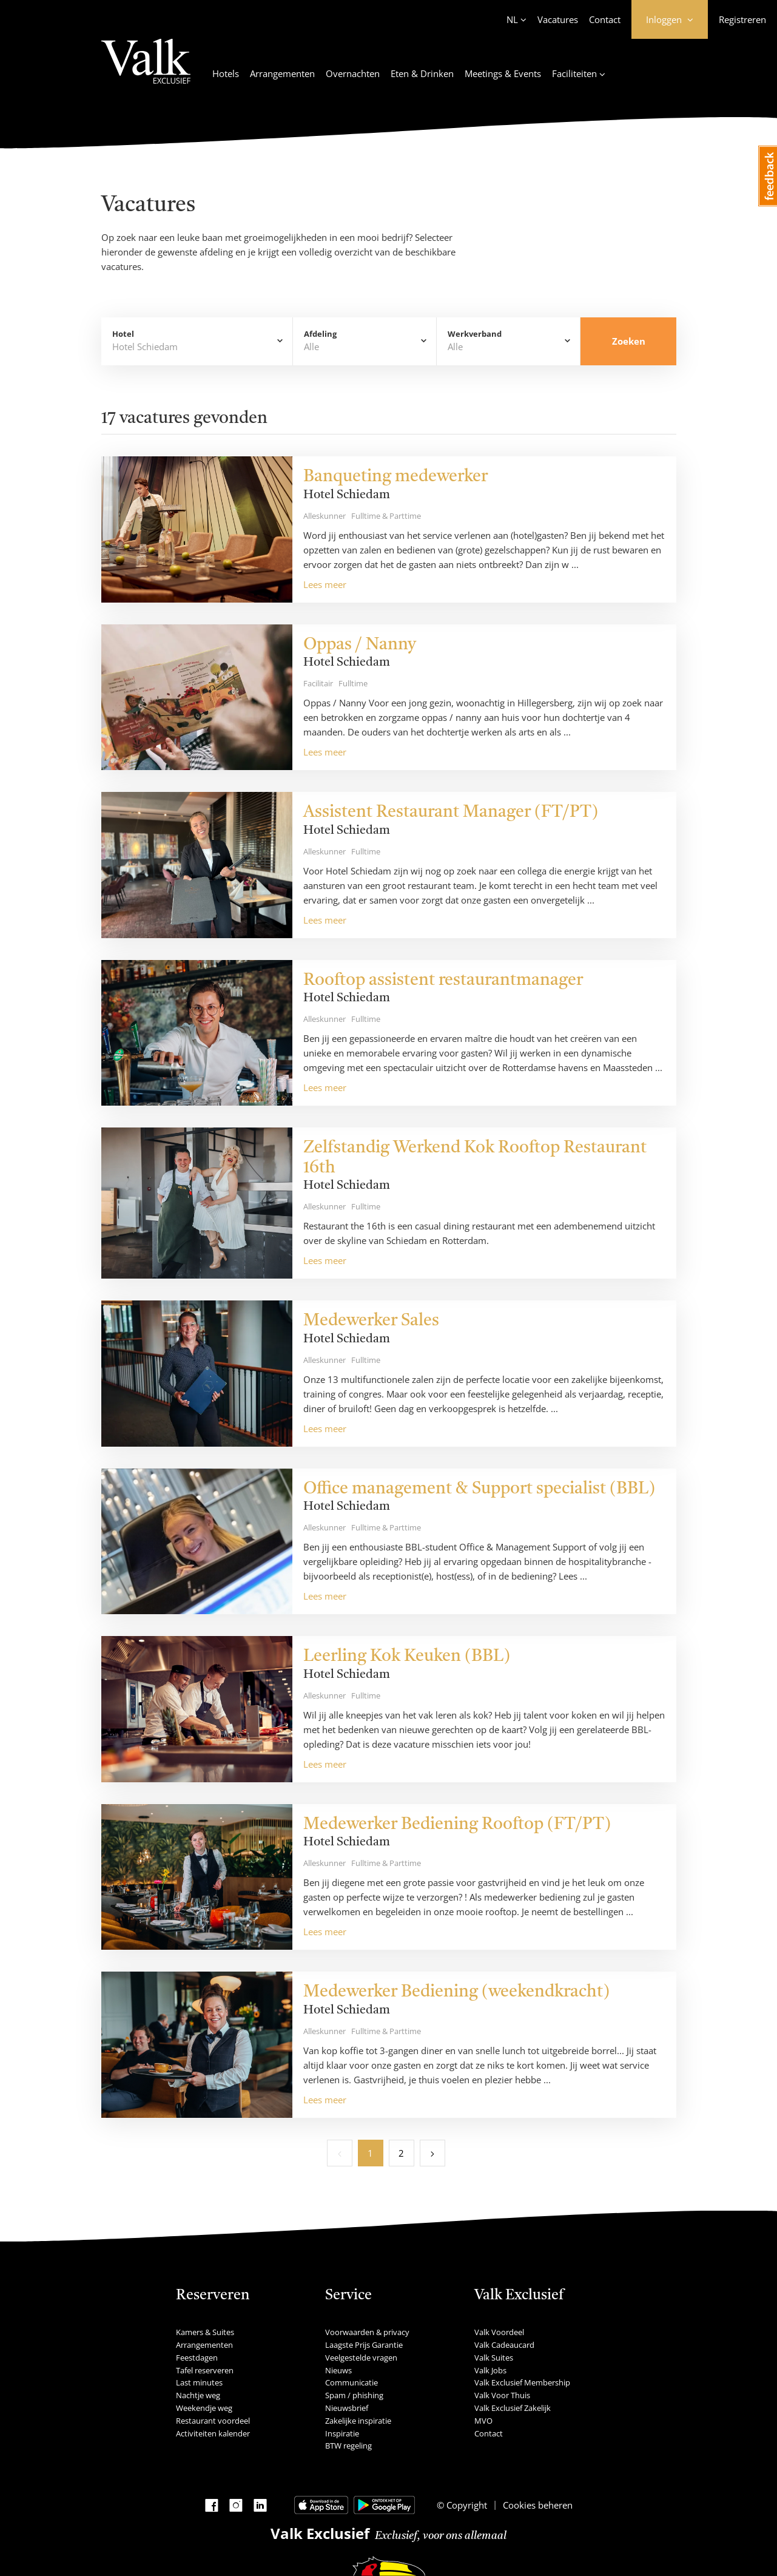 The width and height of the screenshot is (777, 2576). I want to click on Communicatie, so click(351, 2382).